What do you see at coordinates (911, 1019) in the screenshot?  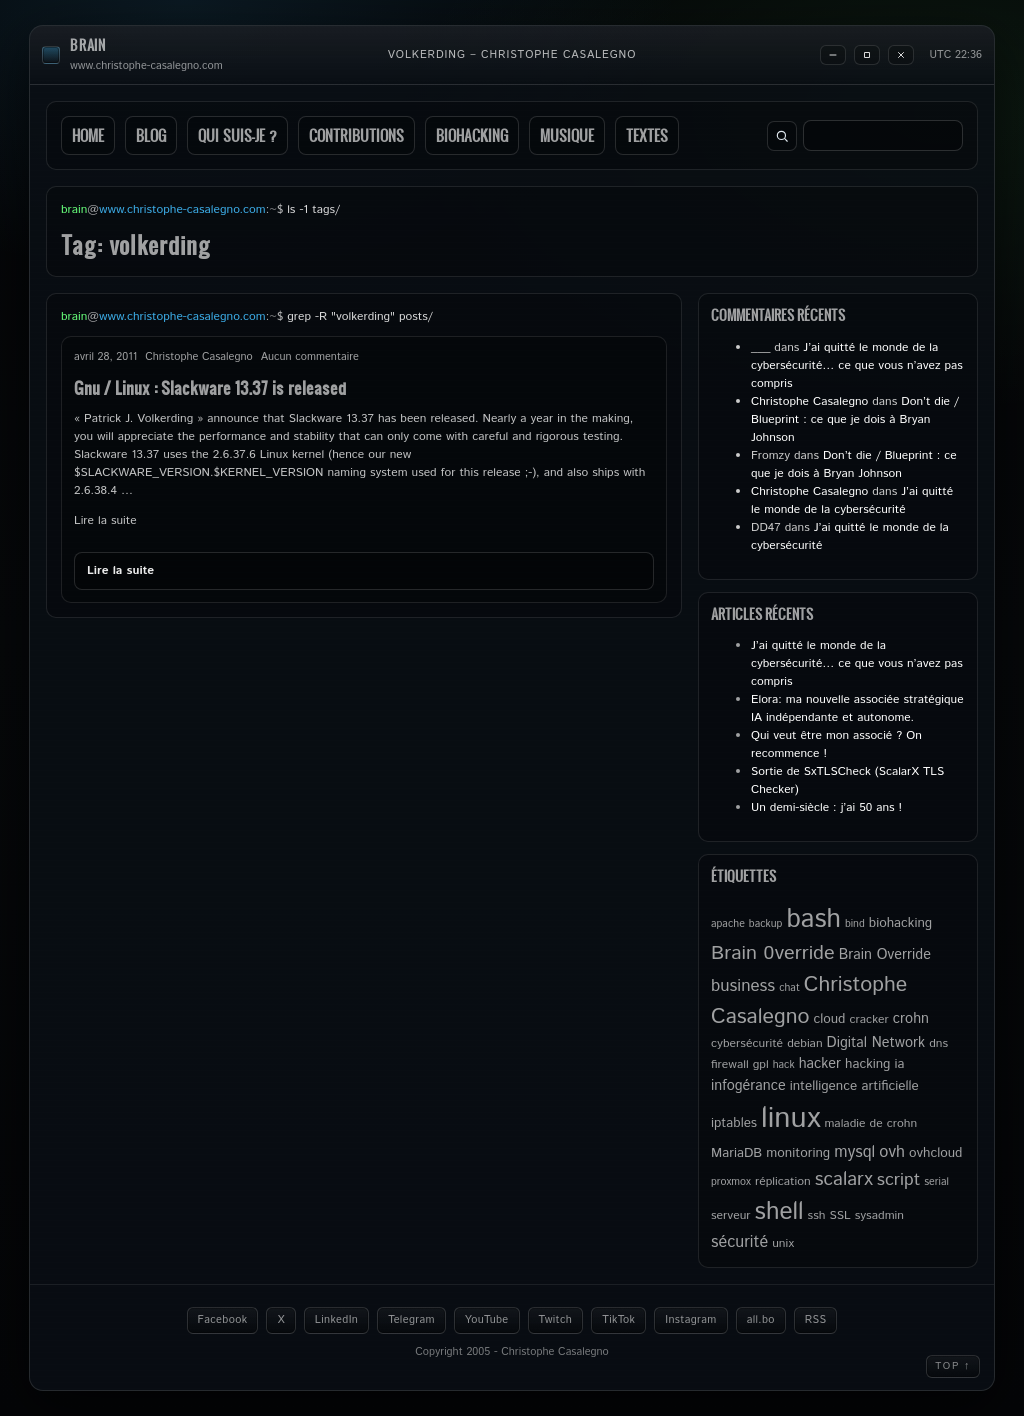 I see `crohn [crohn (7 éléments)]` at bounding box center [911, 1019].